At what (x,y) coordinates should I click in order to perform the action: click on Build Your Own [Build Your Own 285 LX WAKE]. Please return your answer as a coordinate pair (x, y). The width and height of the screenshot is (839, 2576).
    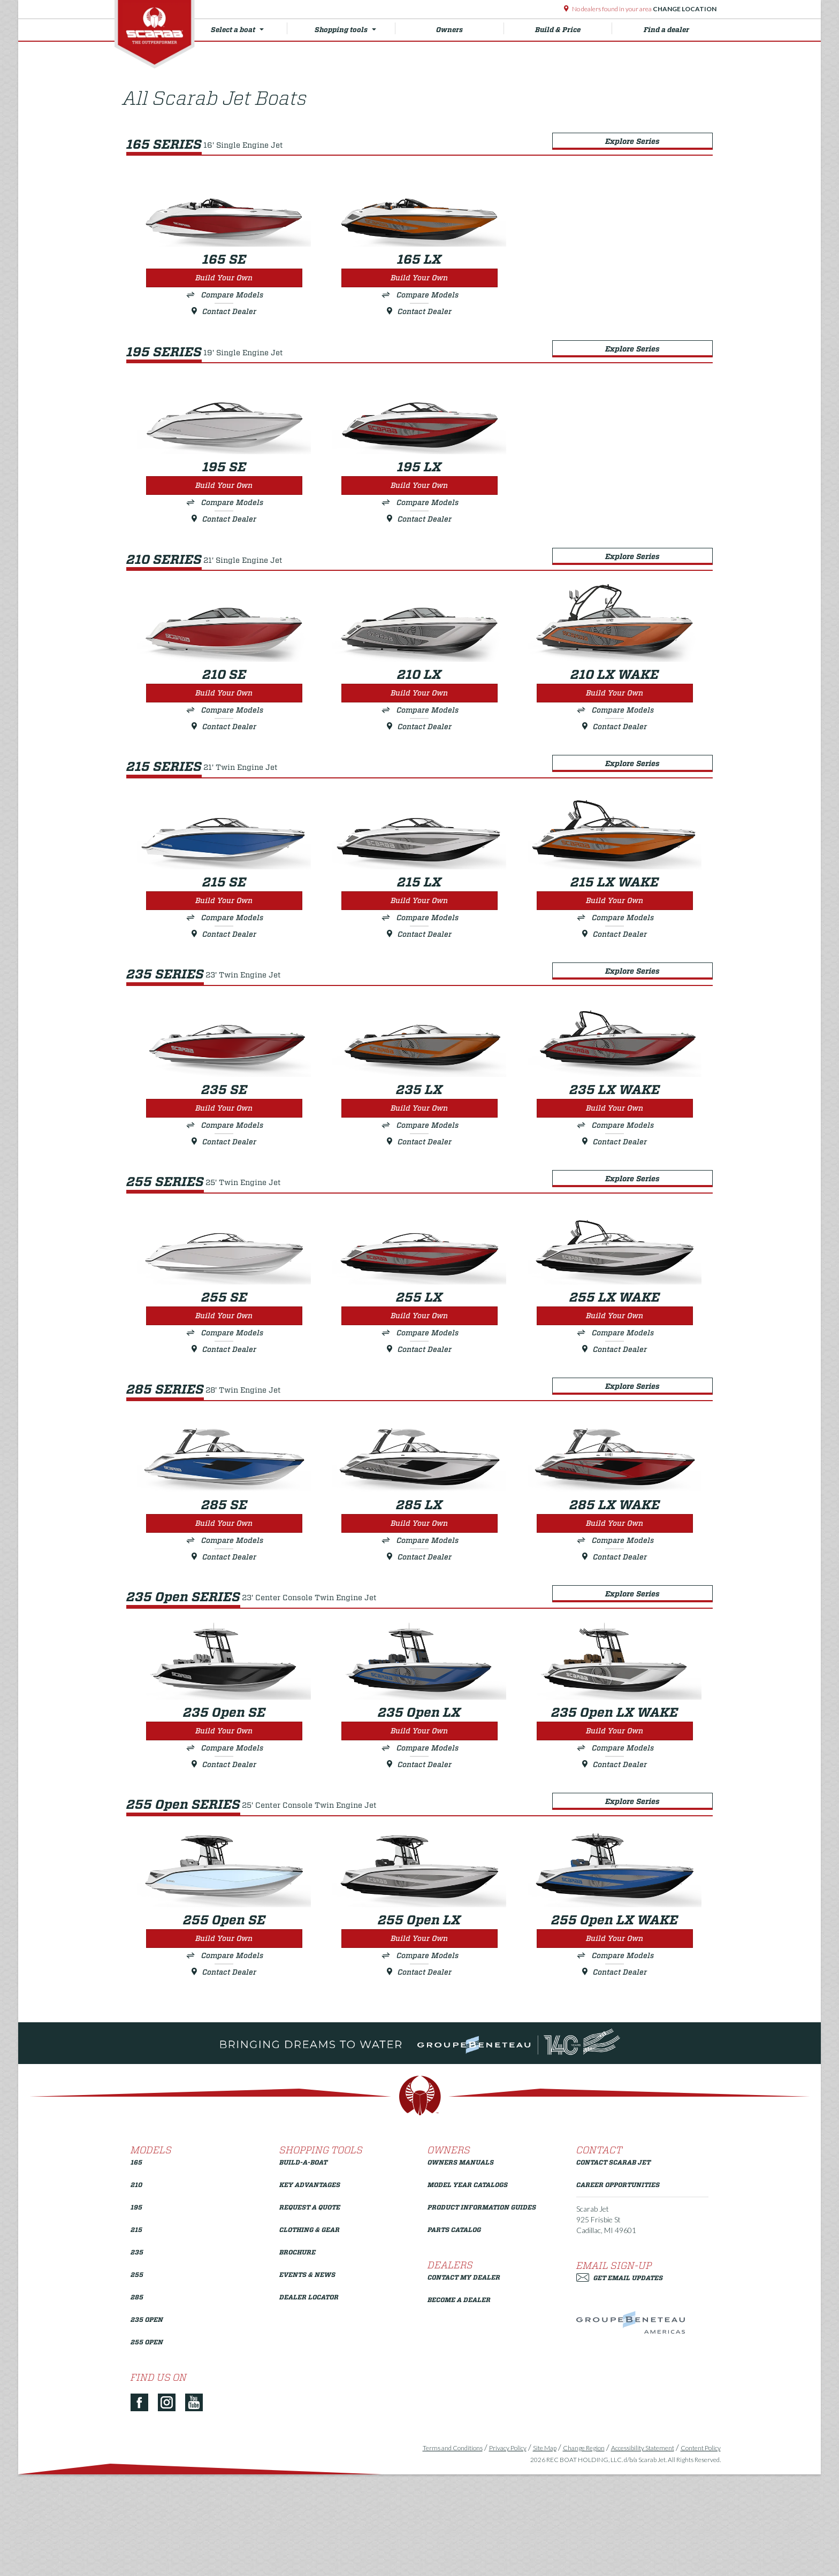
    Looking at the image, I should click on (617, 1604).